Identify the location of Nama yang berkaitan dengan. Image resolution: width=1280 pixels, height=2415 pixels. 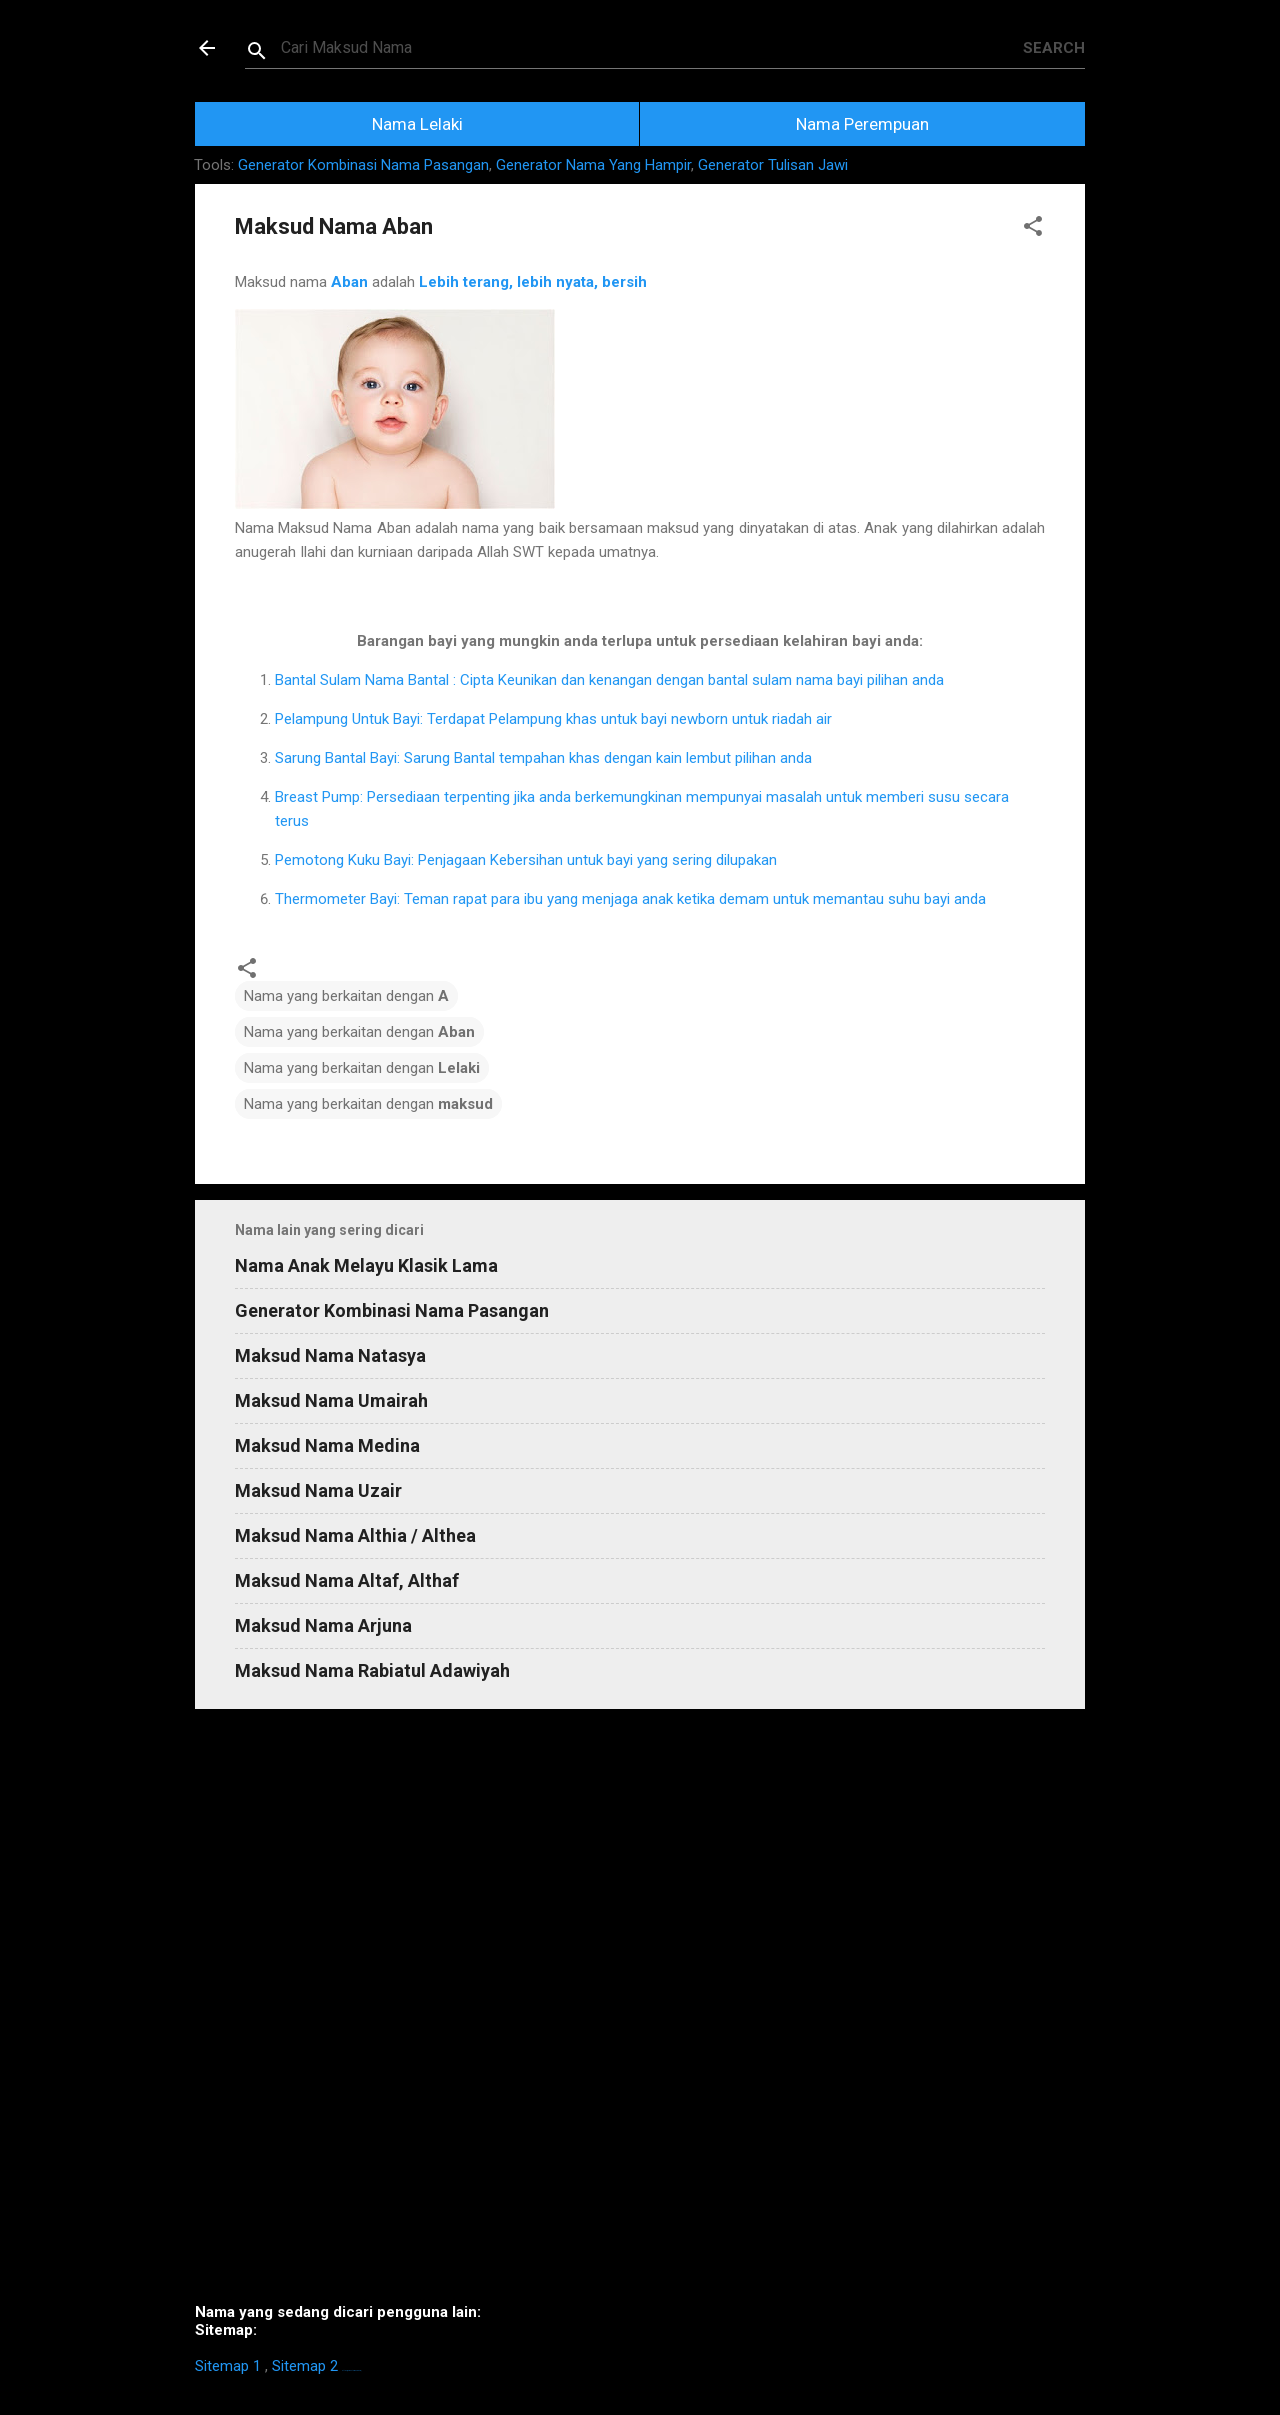
(346, 996).